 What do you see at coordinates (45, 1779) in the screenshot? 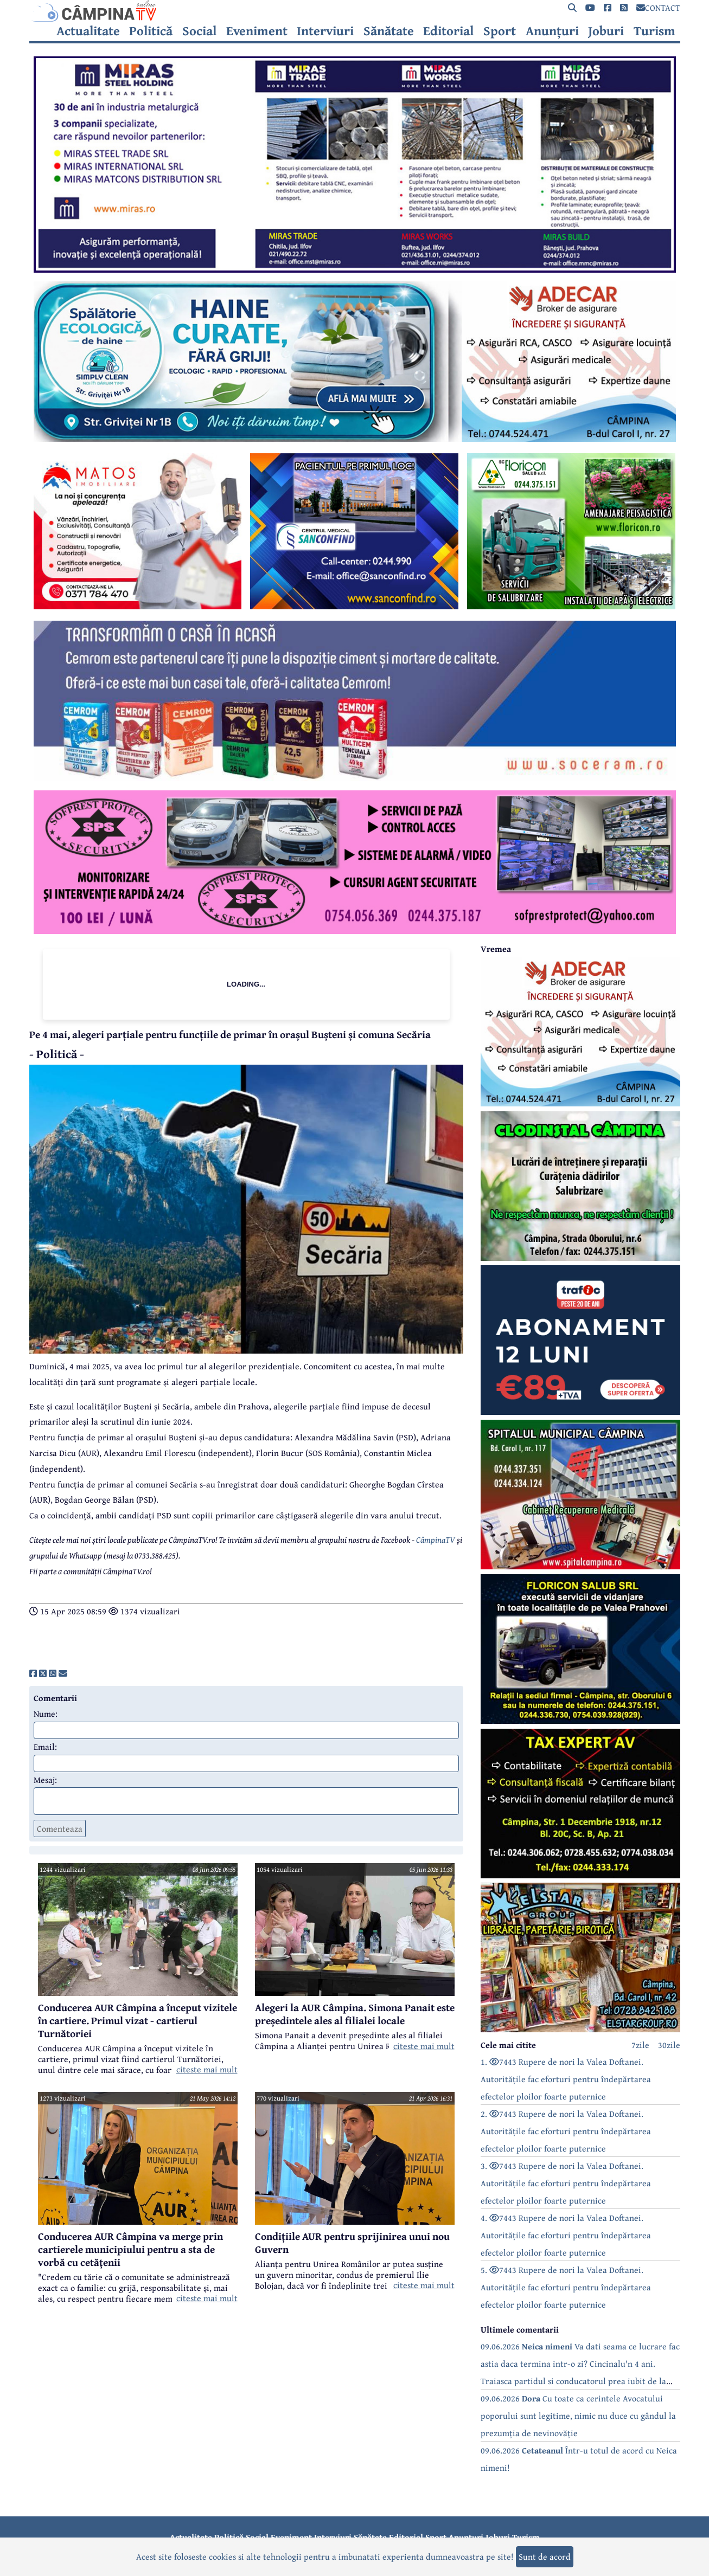
I see `Mesaj:` at bounding box center [45, 1779].